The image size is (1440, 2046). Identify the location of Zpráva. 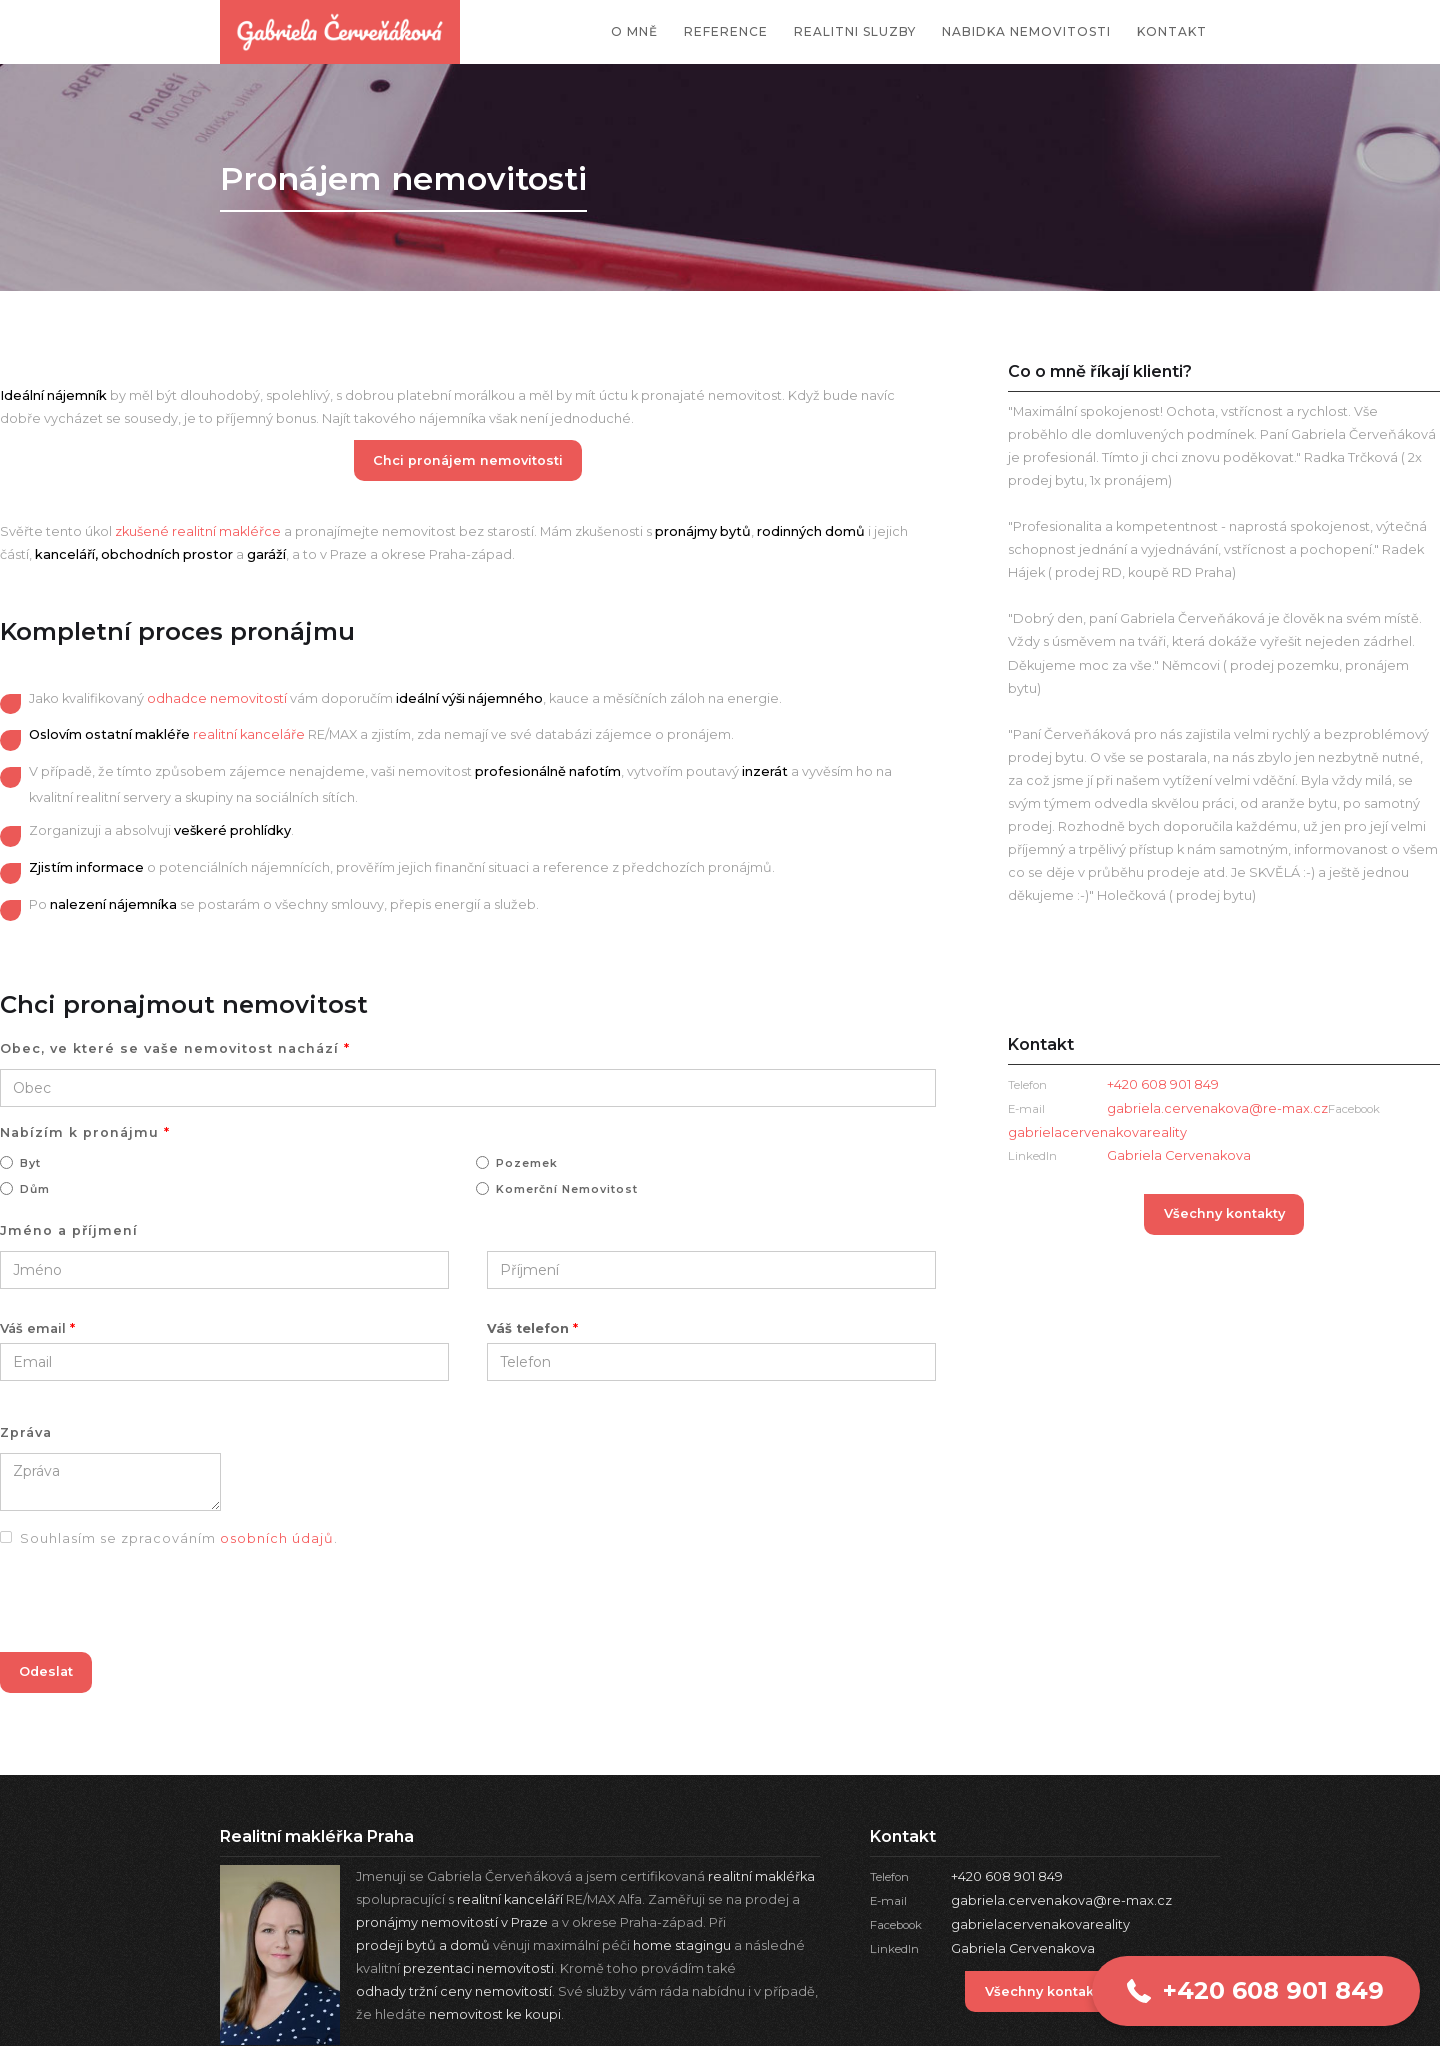
(26, 1432).